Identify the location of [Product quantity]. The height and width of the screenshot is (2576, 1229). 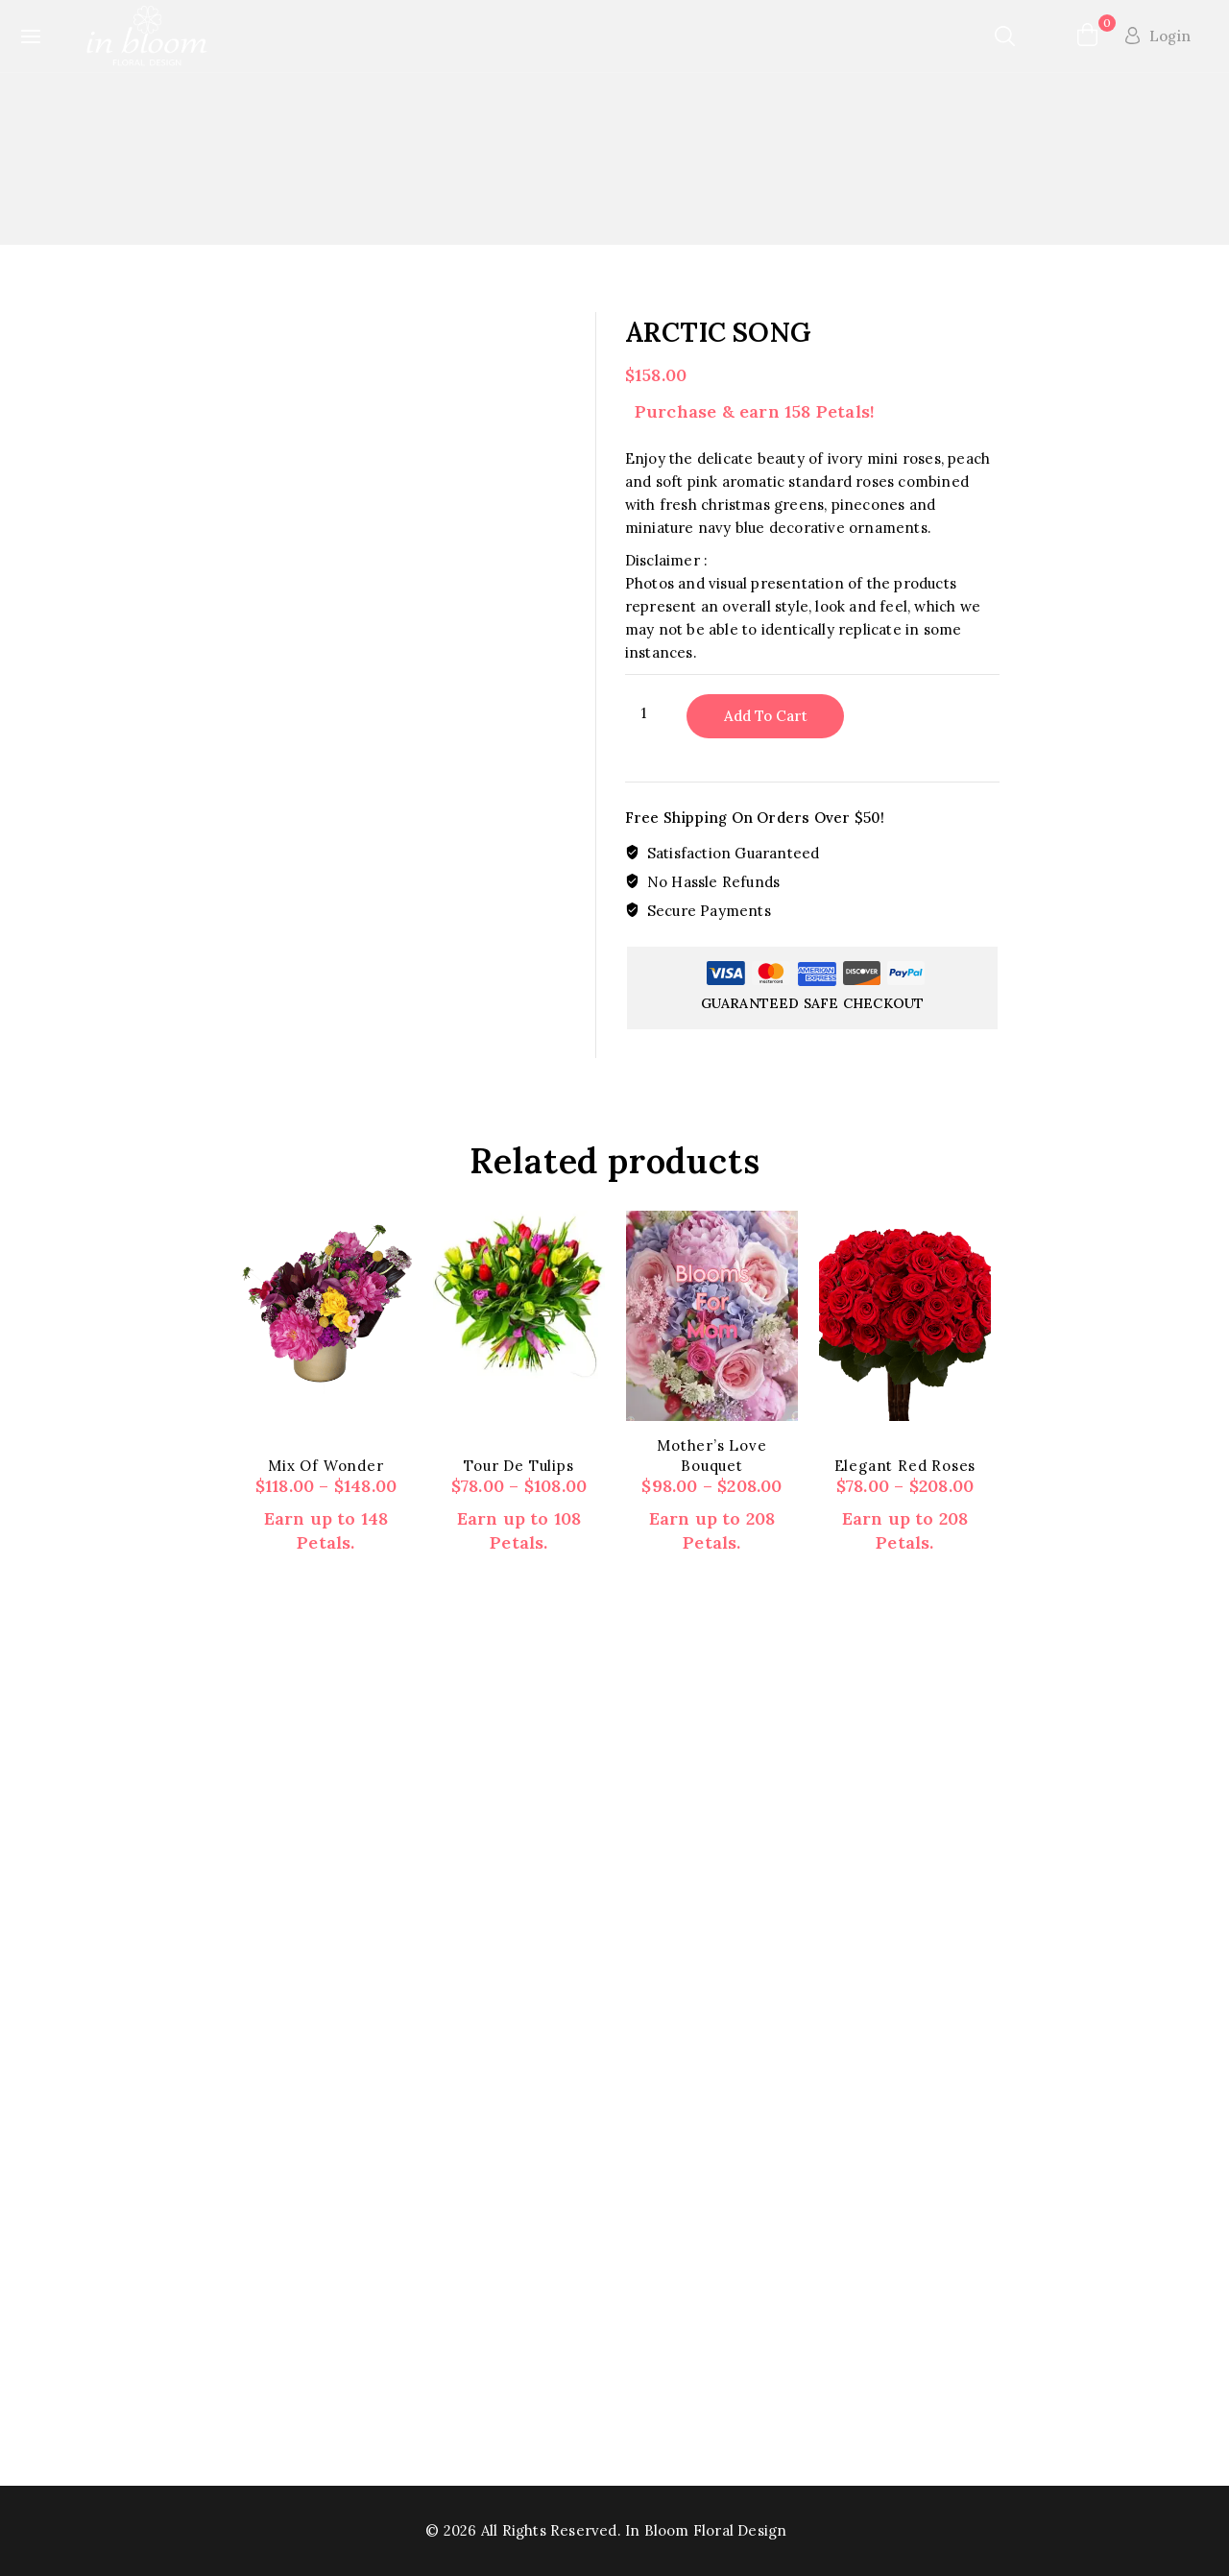
(651, 713).